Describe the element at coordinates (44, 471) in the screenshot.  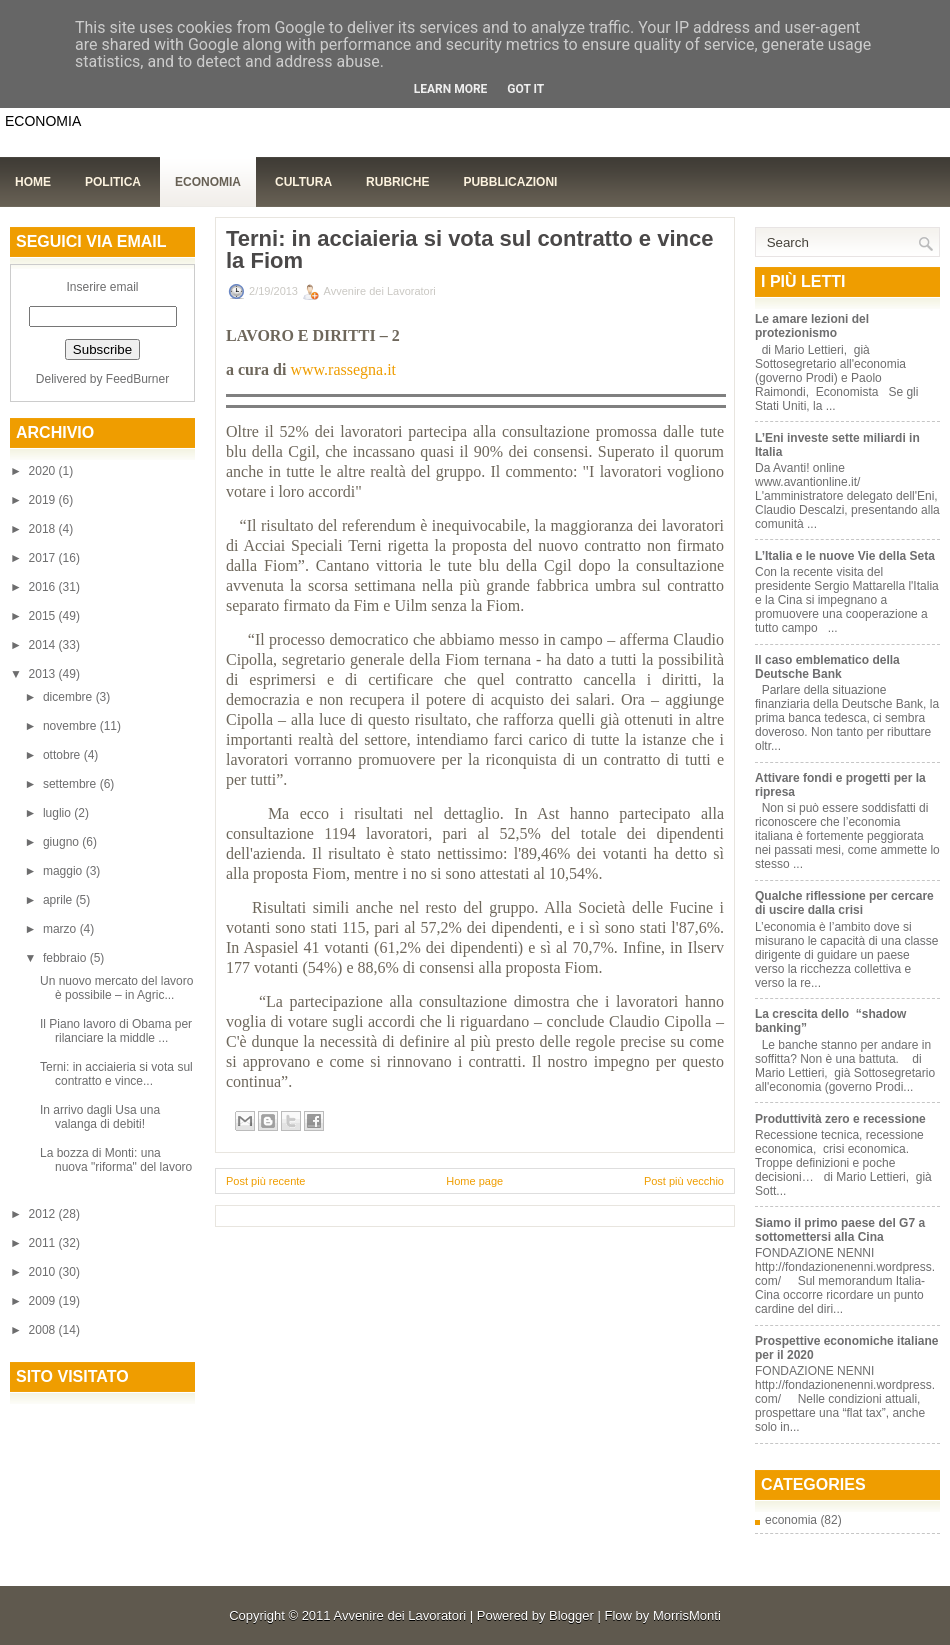
I see `2020` at that location.